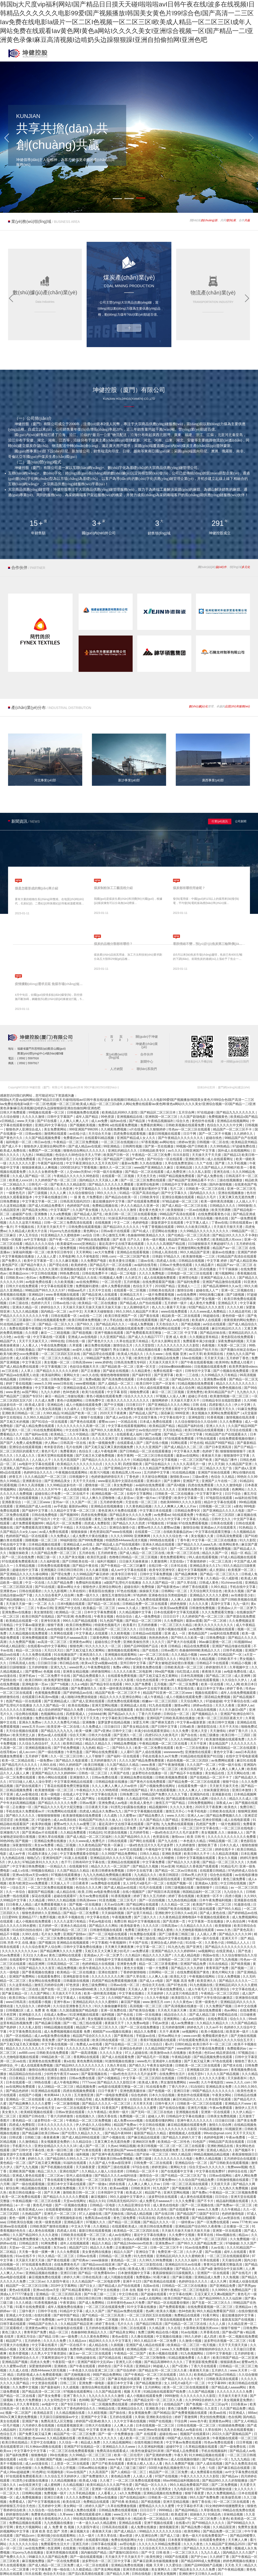 This screenshot has width=258, height=2576. Describe the element at coordinates (159, 1565) in the screenshot. I see `在线日韩一区` at that location.